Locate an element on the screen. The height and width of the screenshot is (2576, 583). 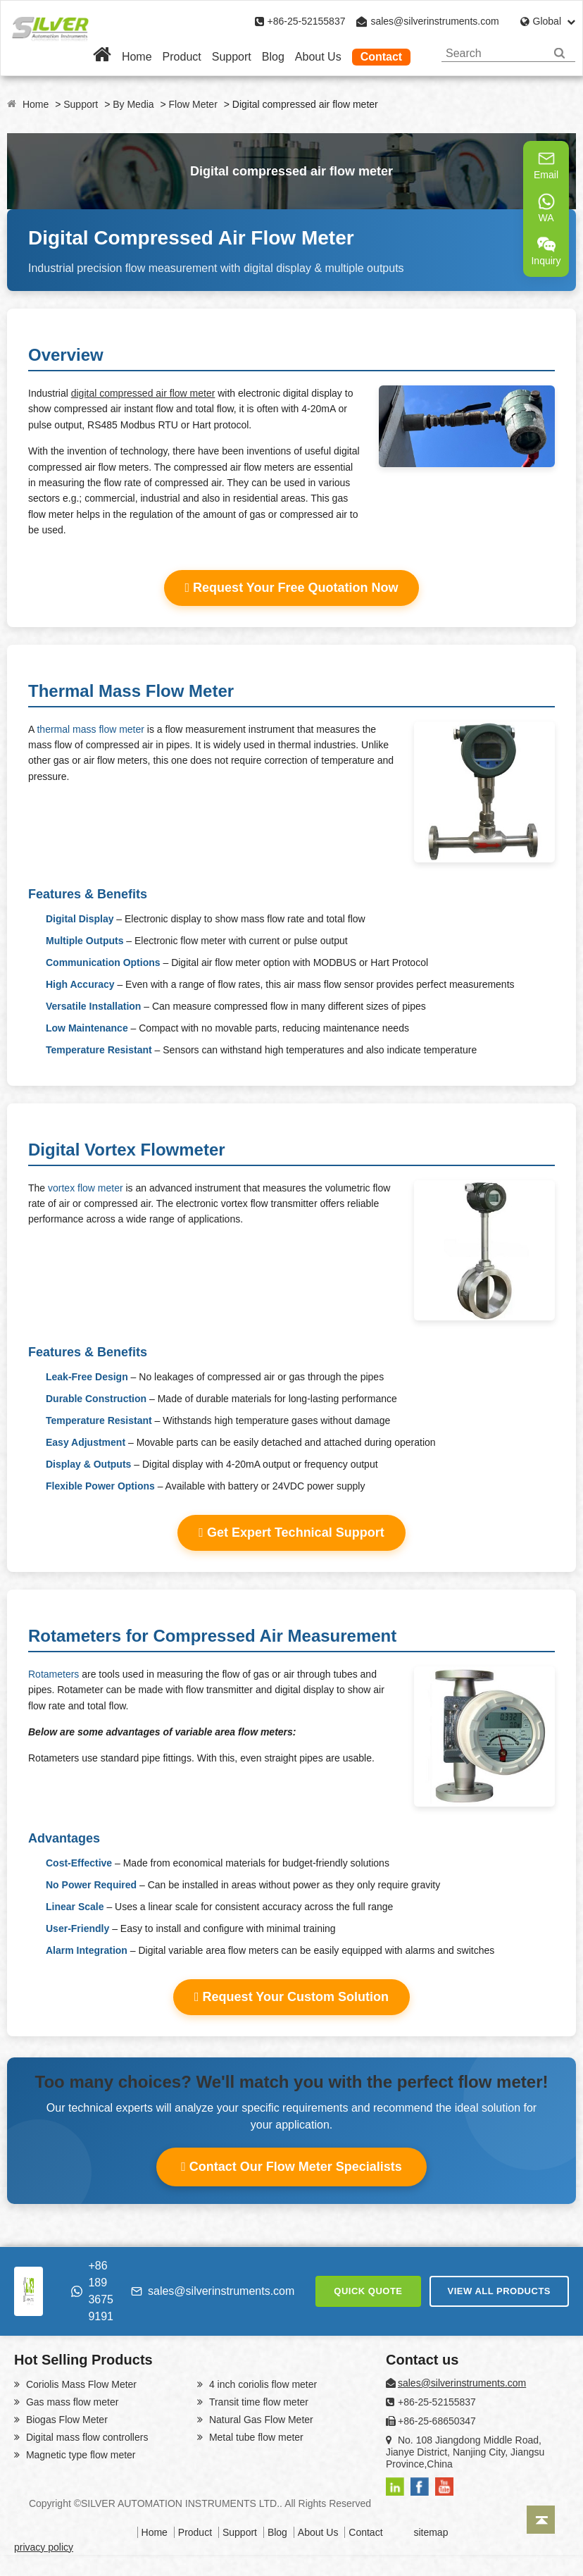
[Back to top] is located at coordinates (541, 2520).